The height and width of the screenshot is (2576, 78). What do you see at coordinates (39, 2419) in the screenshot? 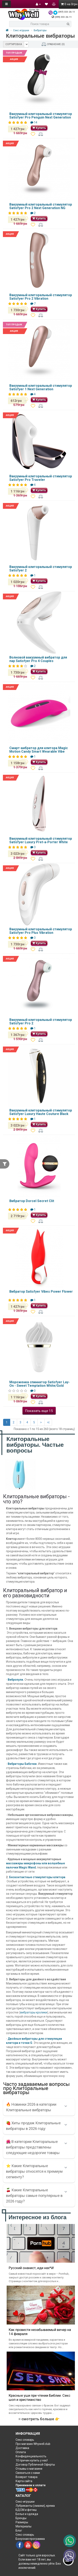
I see `≡ смотреть больше 👉` at bounding box center [39, 2419].